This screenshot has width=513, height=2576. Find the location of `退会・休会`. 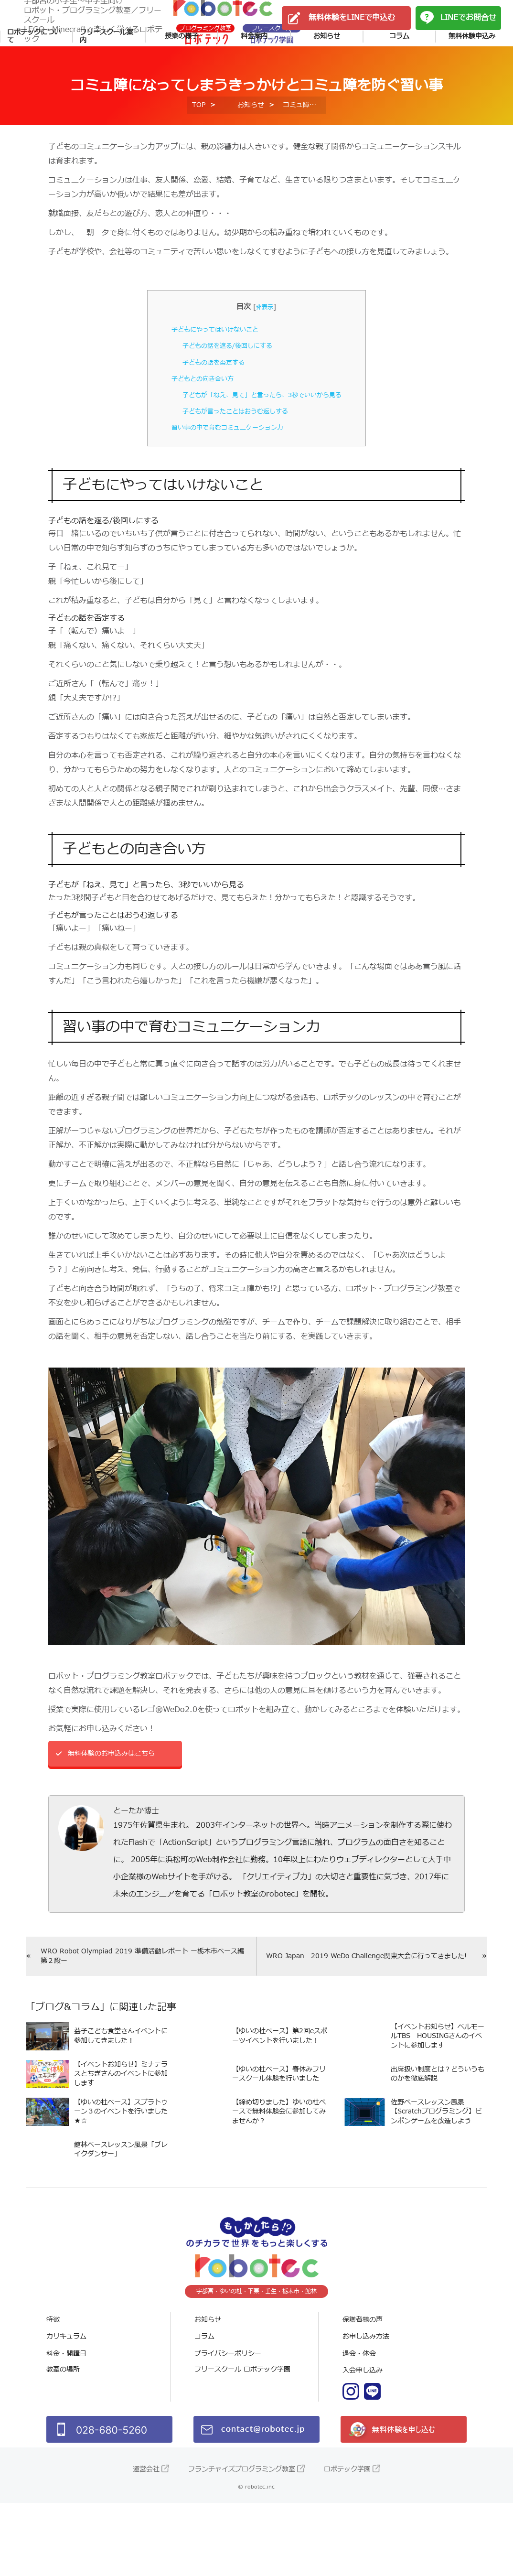

退会・休会 is located at coordinates (359, 2427).